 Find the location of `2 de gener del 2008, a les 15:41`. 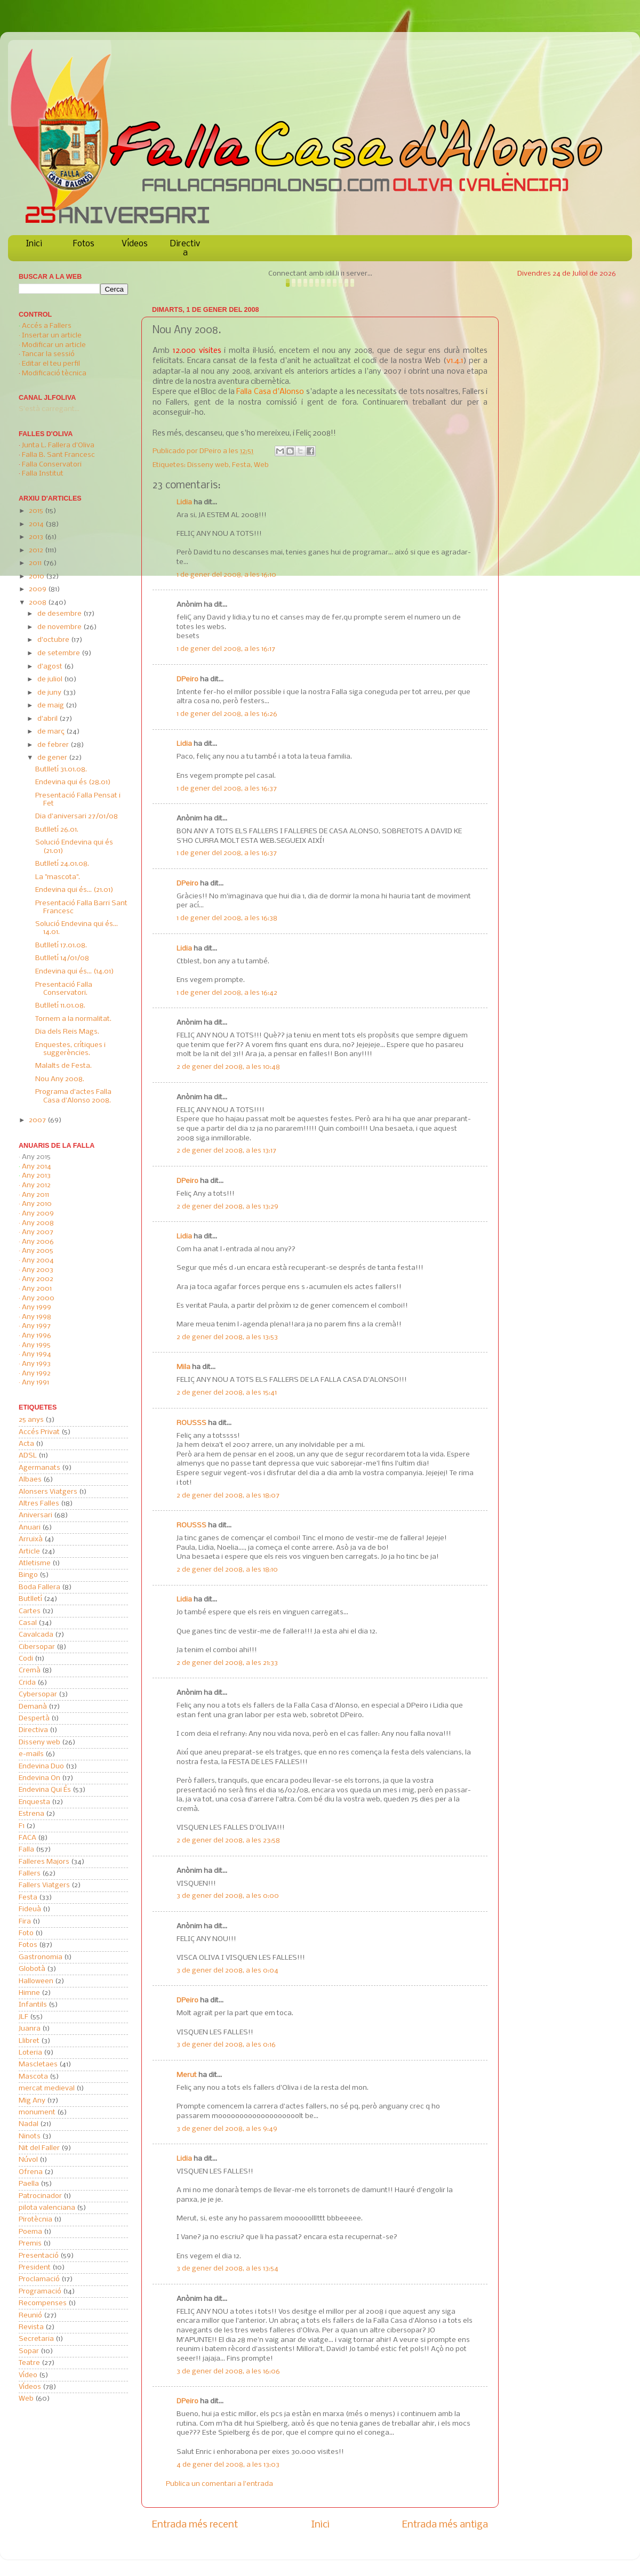

2 de gener del 2008, a les 15:41 is located at coordinates (227, 1393).